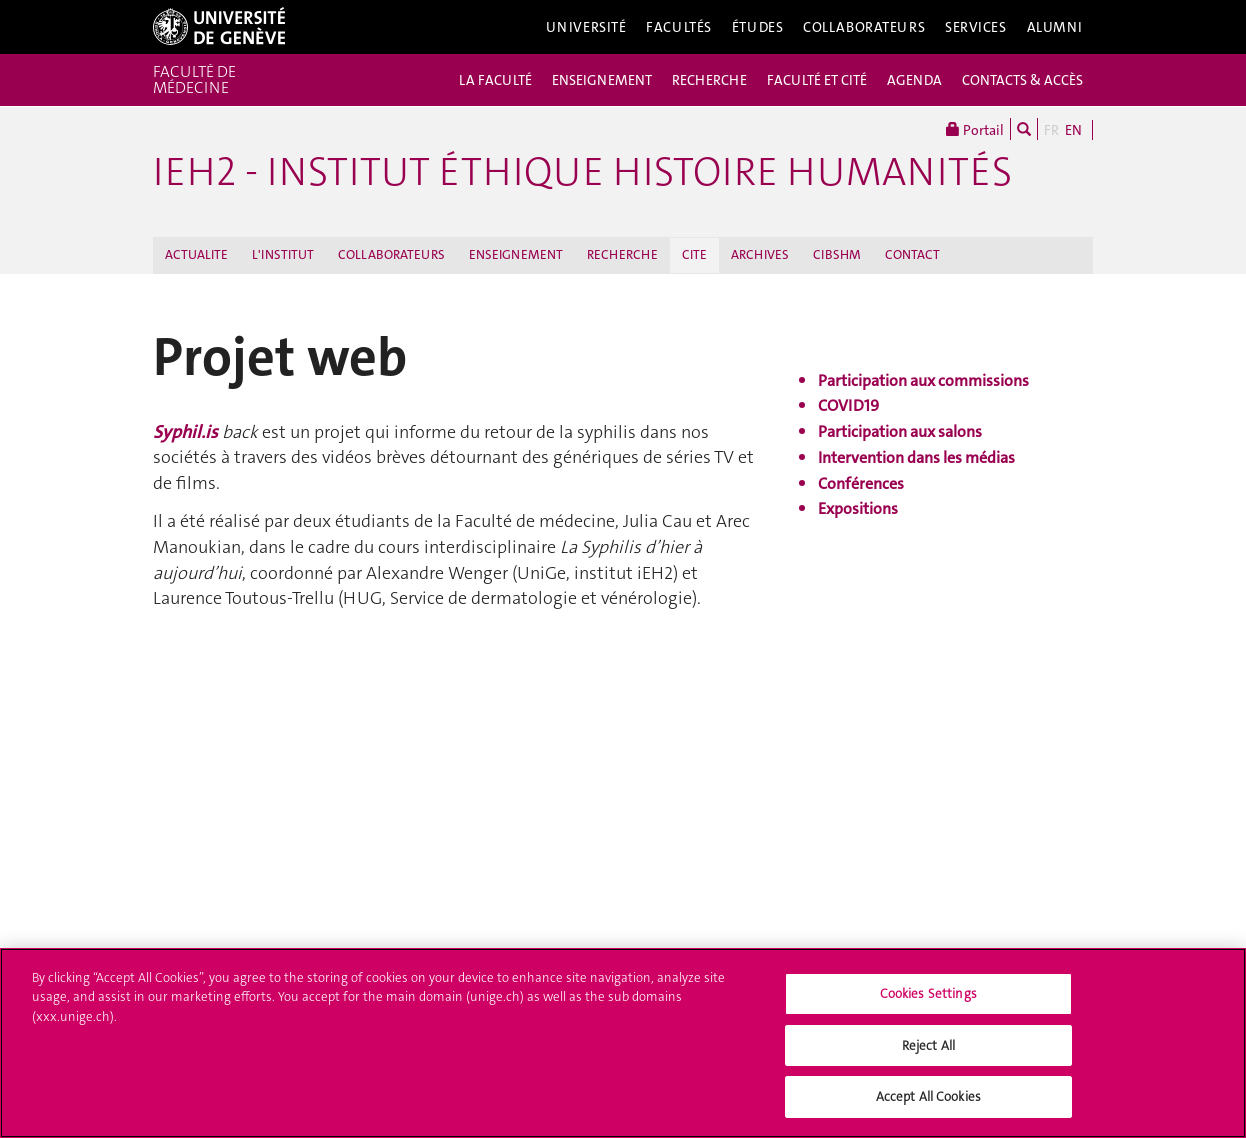  I want to click on ENSEIGNEMENT, so click(602, 80).